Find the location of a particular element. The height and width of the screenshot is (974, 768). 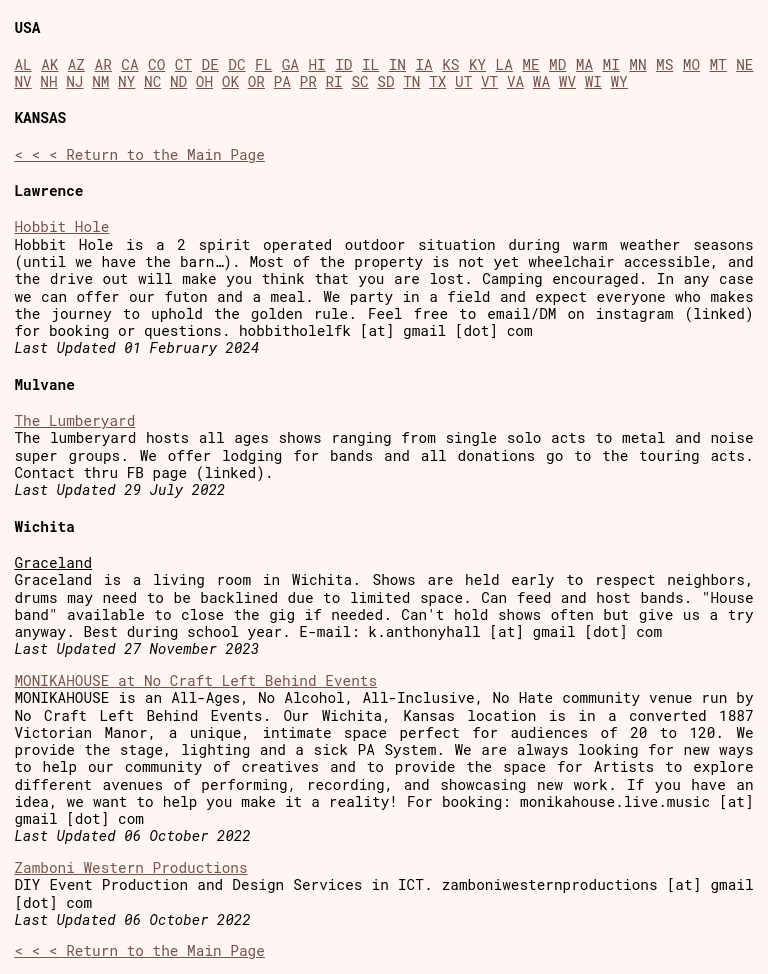

HI is located at coordinates (316, 64).